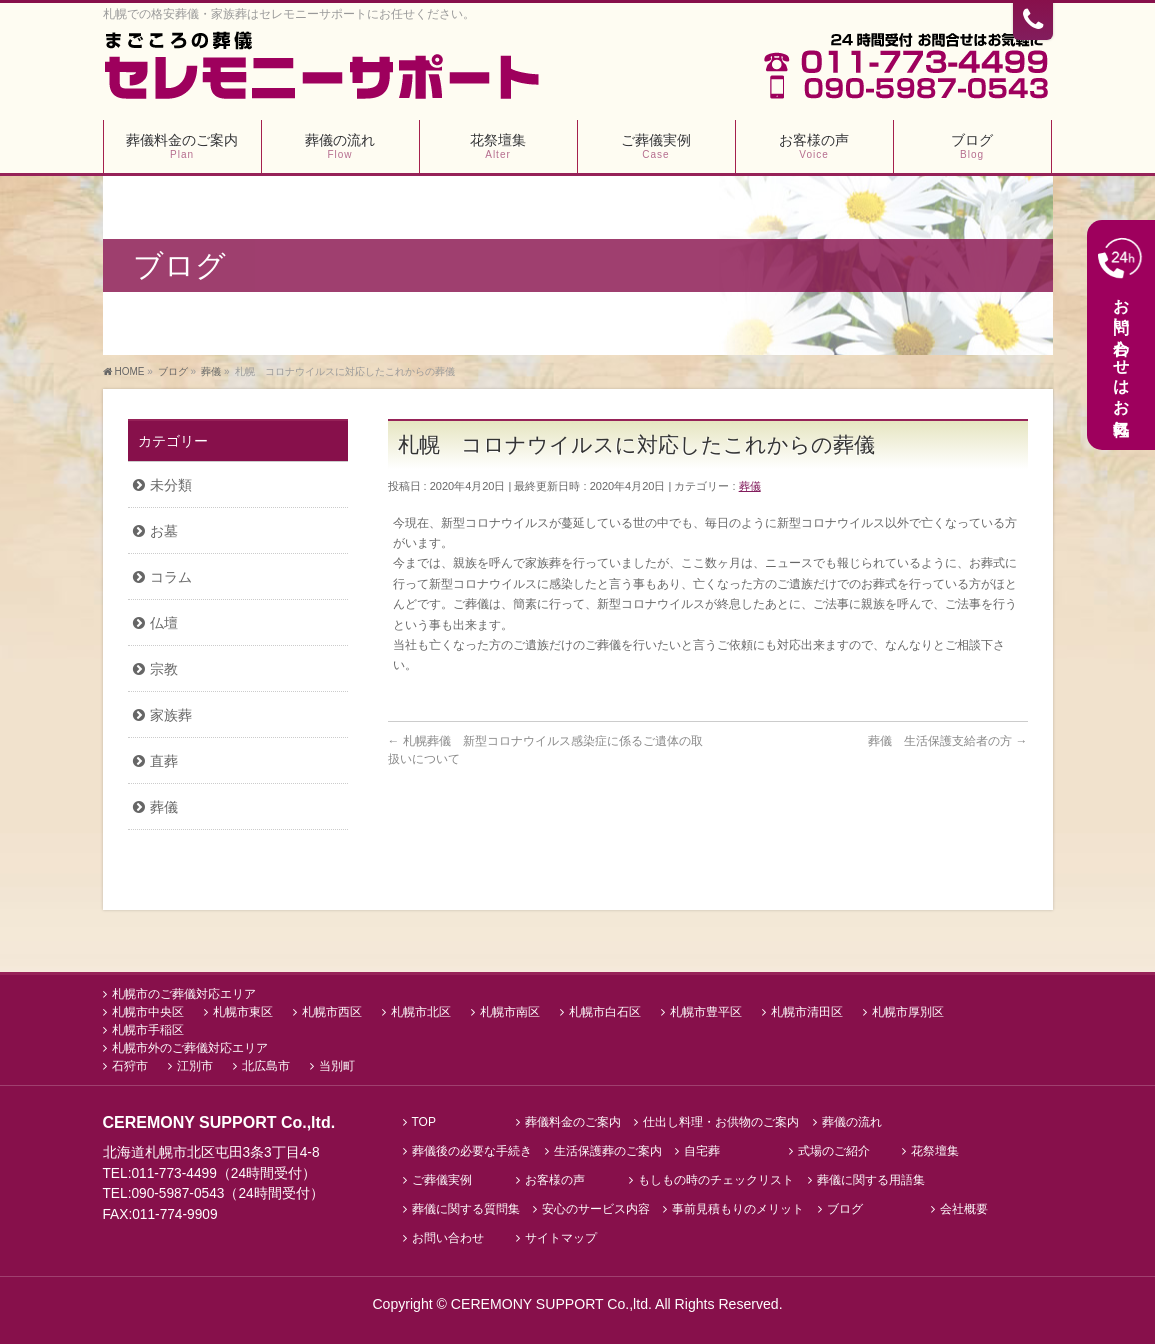 The height and width of the screenshot is (1344, 1155). I want to click on 葬儀後の必要な手続き, so click(472, 1149).